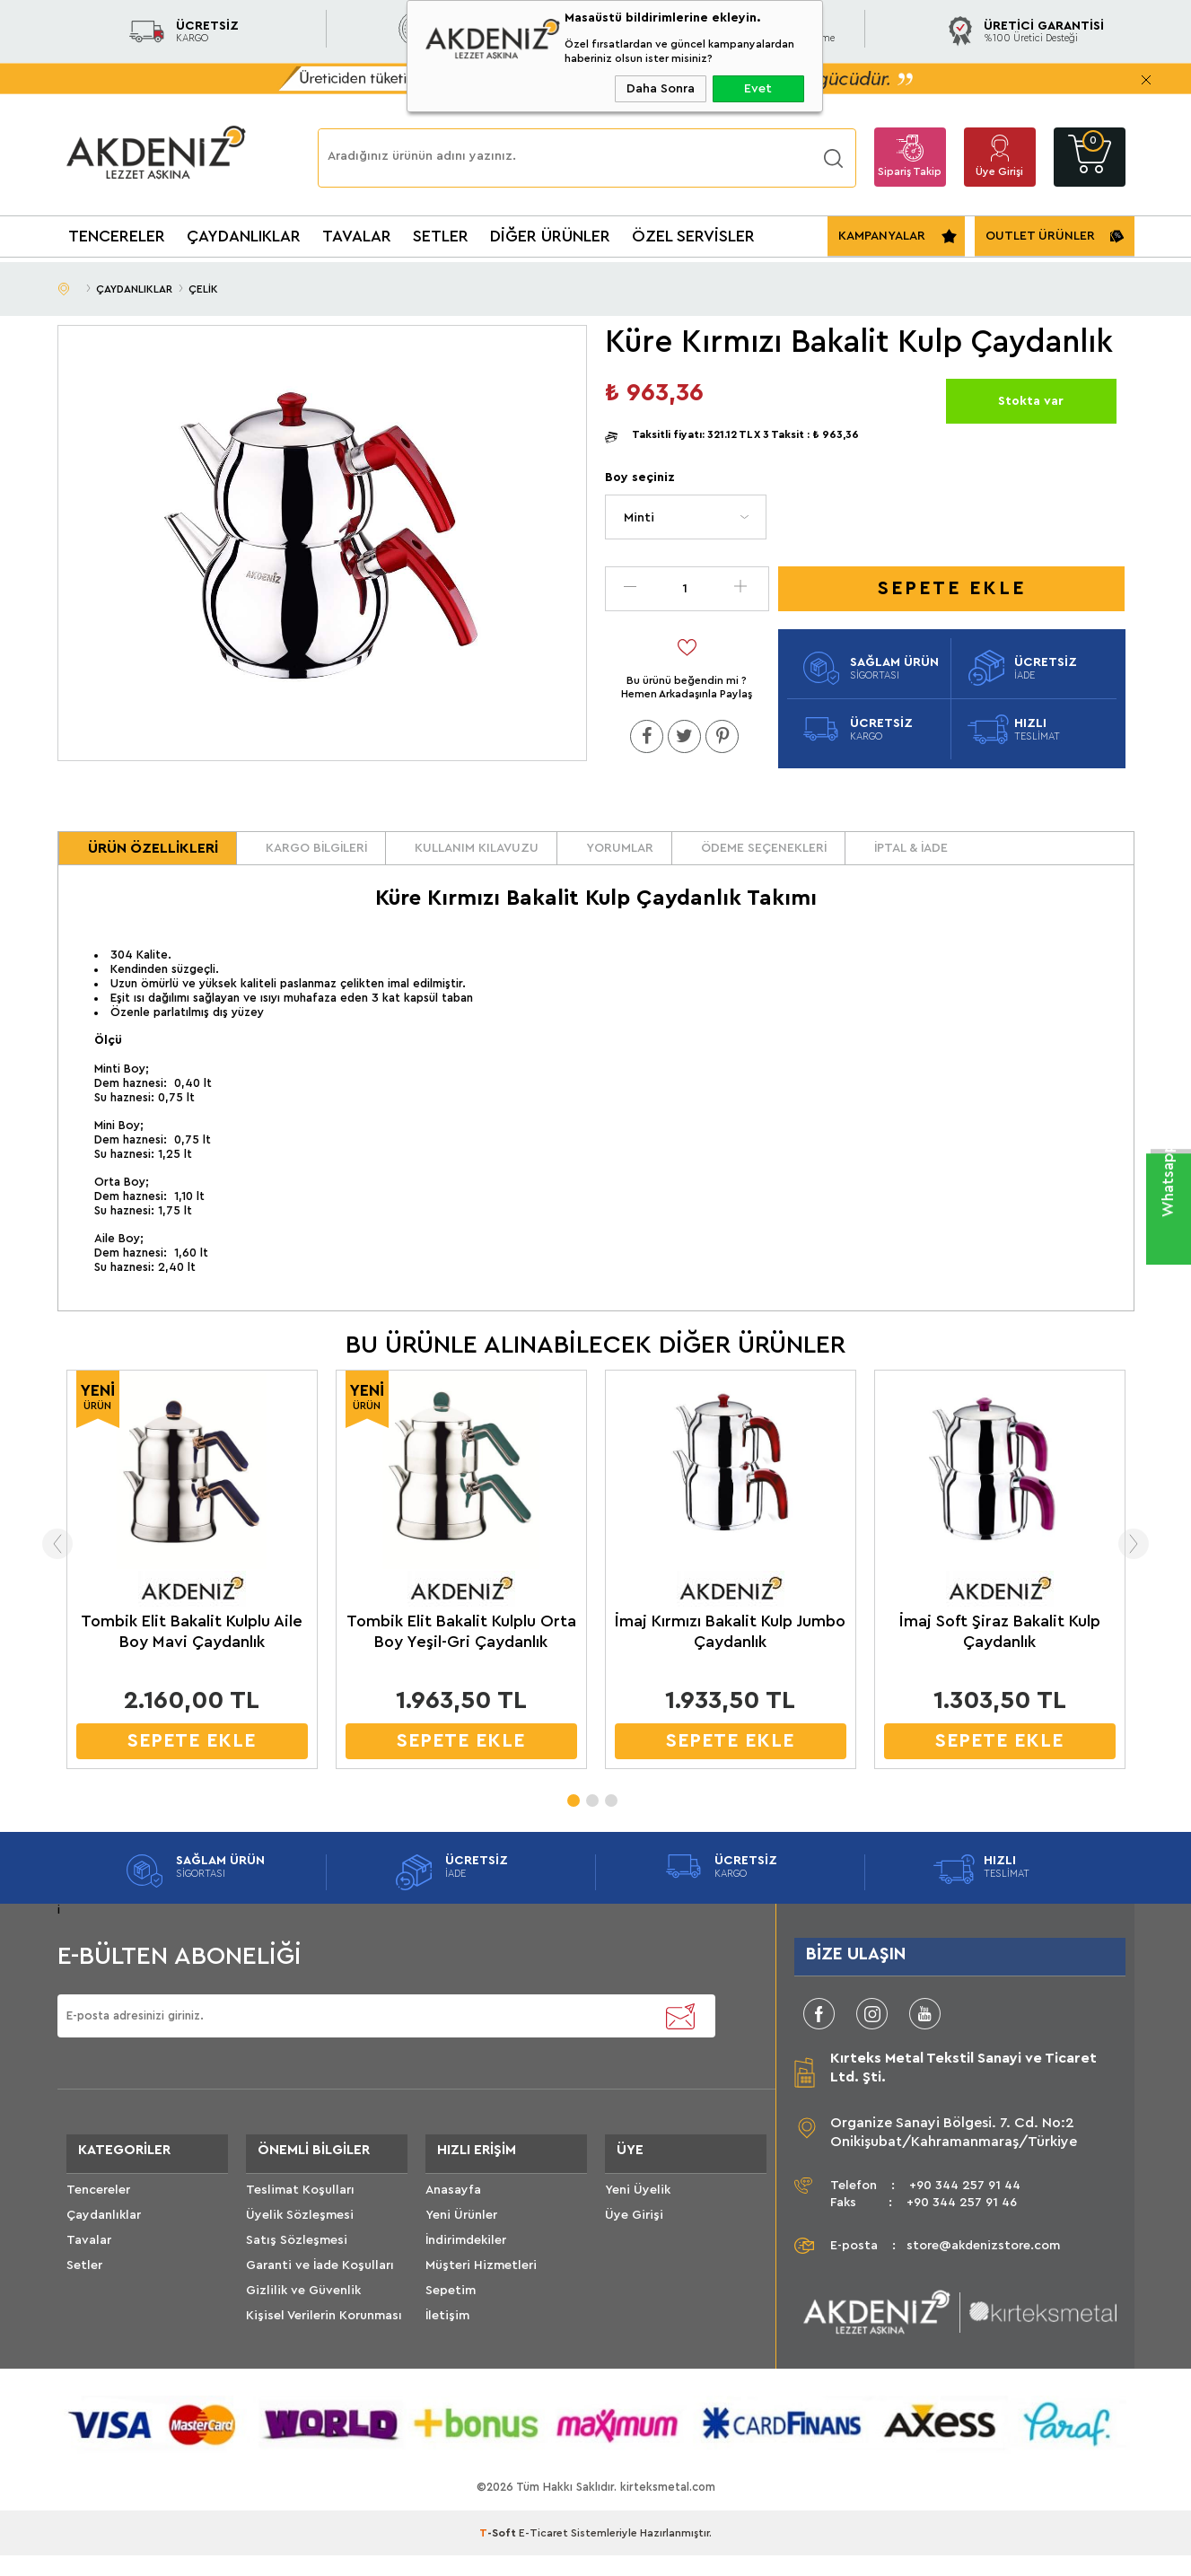 Image resolution: width=1191 pixels, height=2576 pixels. What do you see at coordinates (637, 2220) in the screenshot?
I see `Yeni Üyelik` at bounding box center [637, 2220].